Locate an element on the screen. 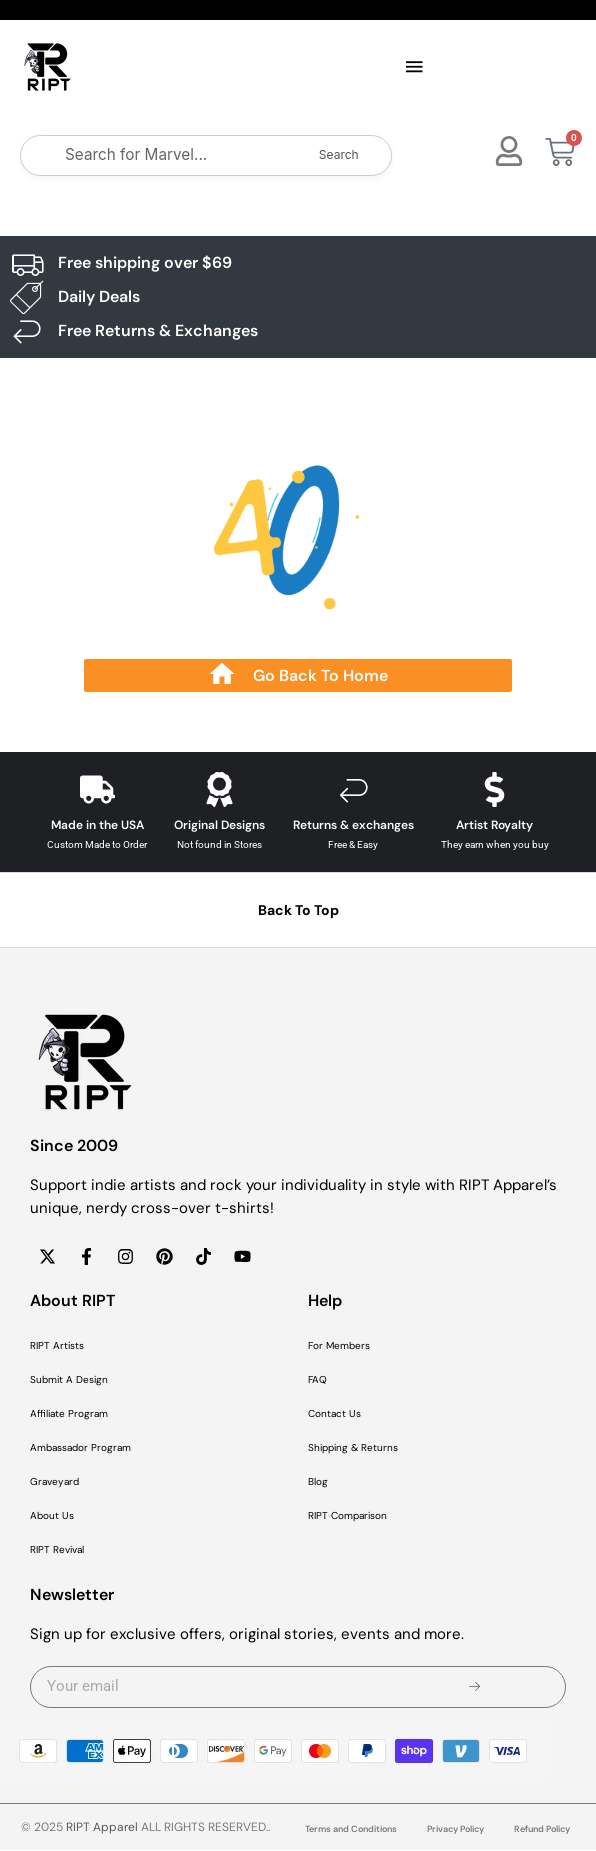 The width and height of the screenshot is (596, 1851). Refund Policy is located at coordinates (542, 1830).